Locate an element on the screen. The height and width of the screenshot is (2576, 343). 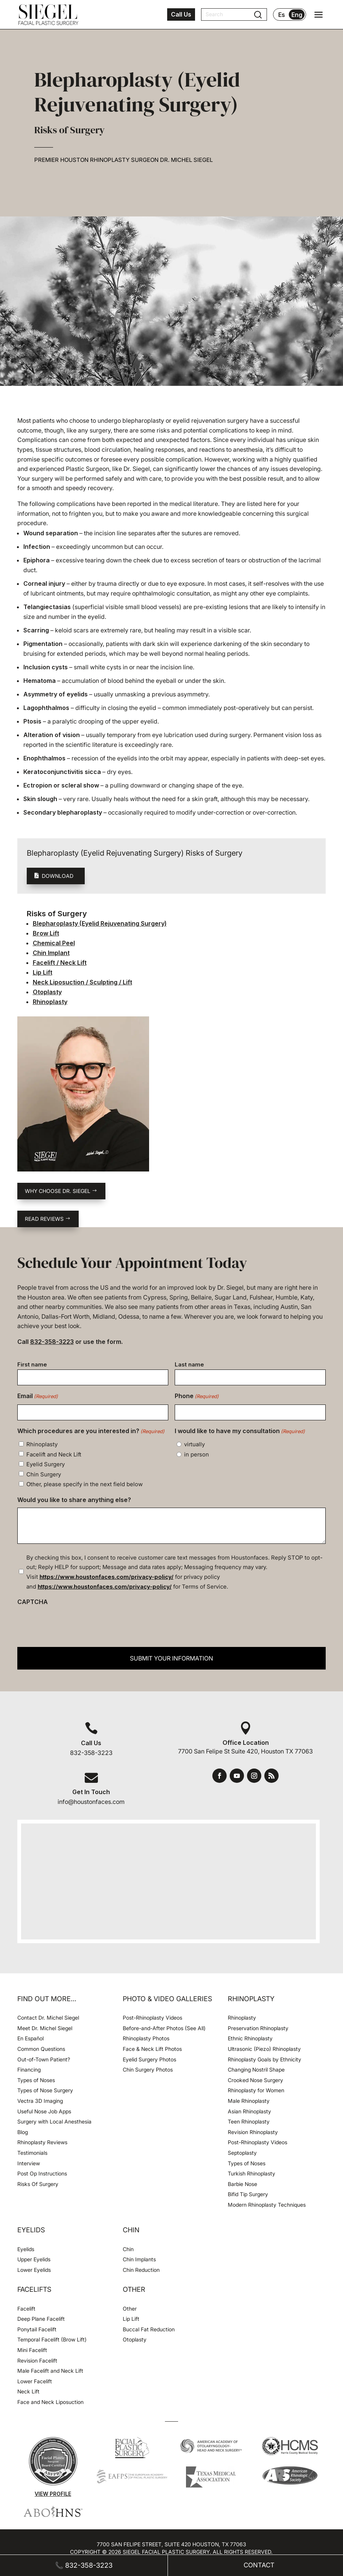
Eng is located at coordinates (296, 14).